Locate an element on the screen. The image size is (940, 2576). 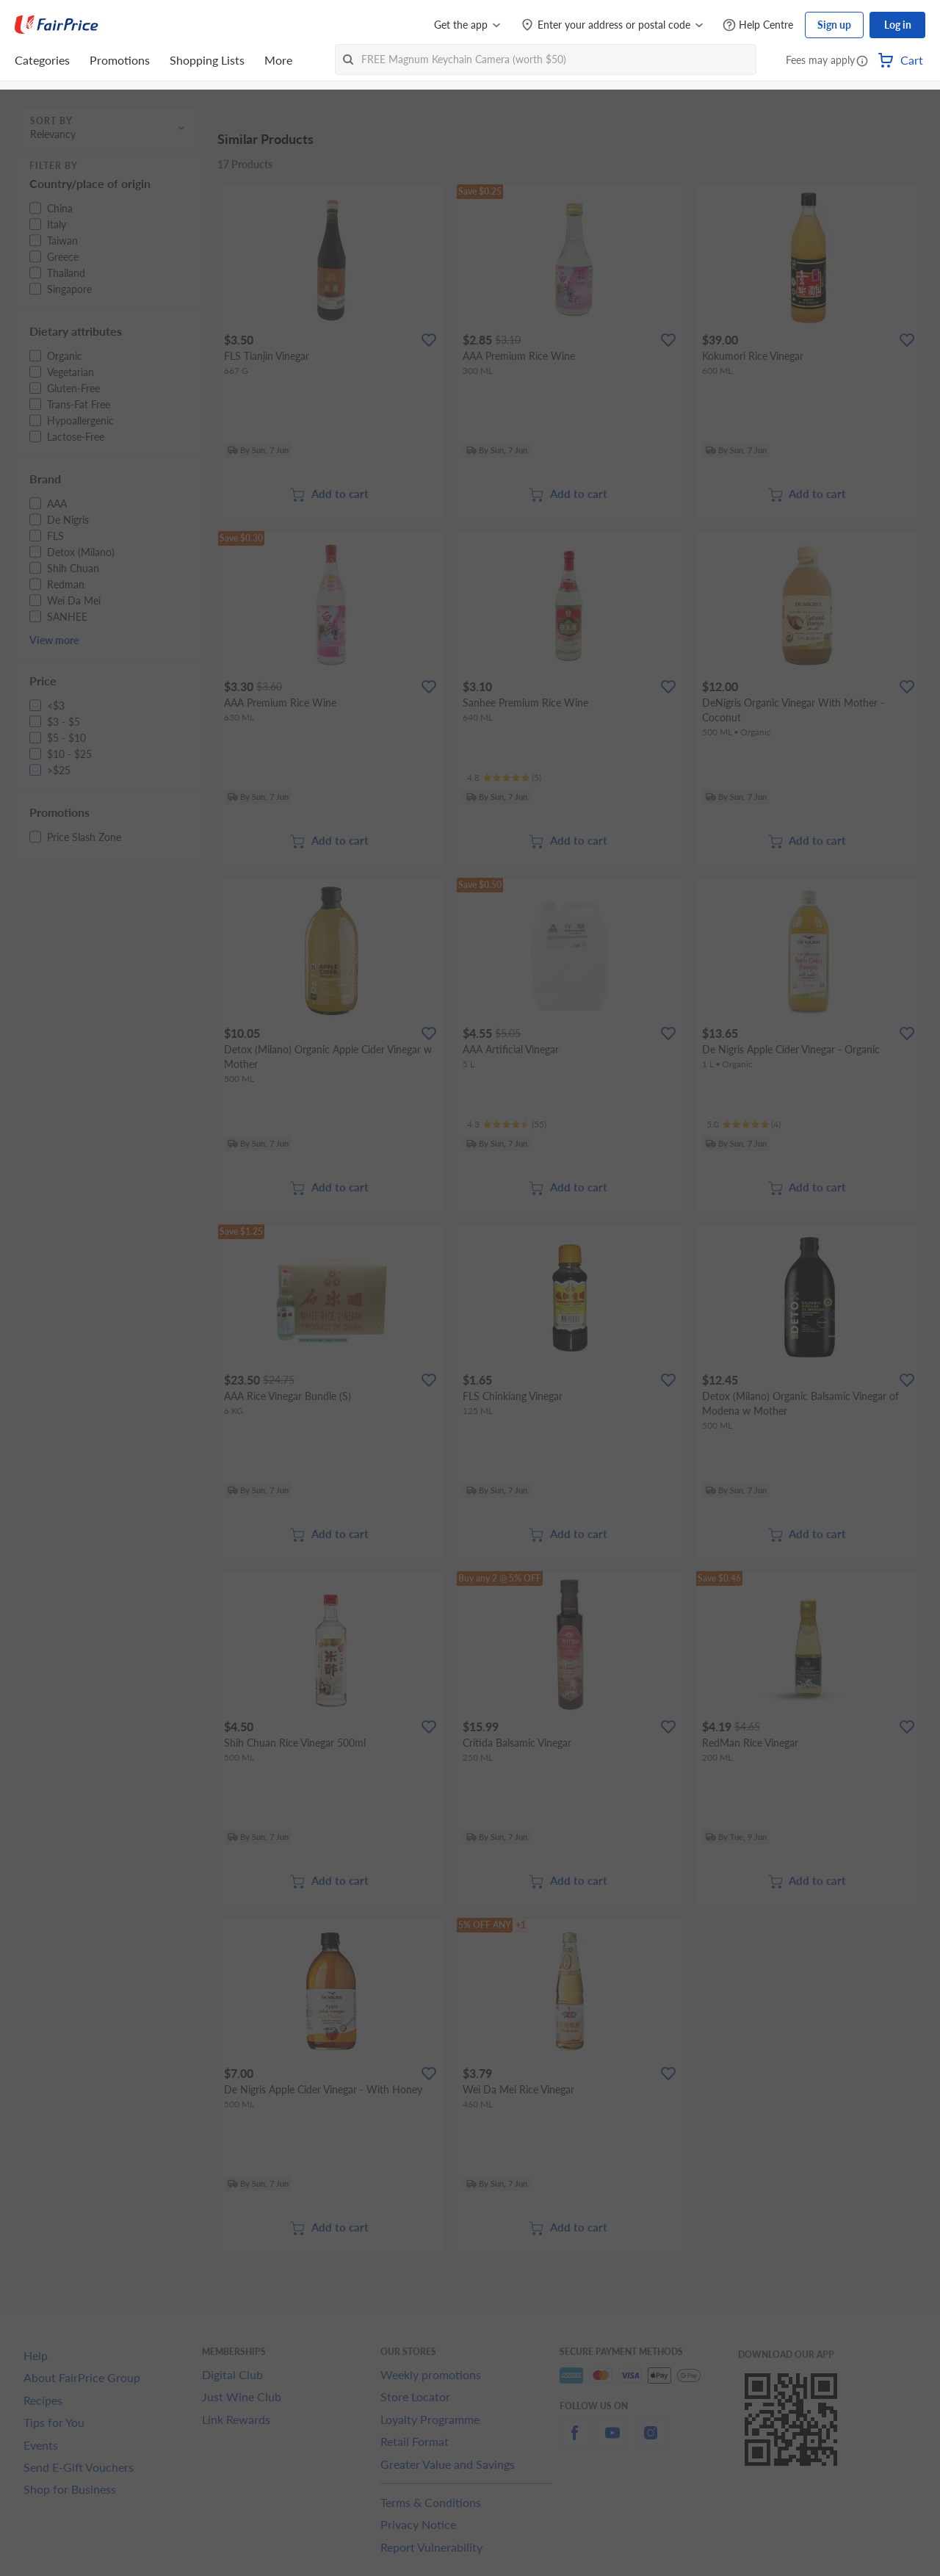
Log in is located at coordinates (897, 24).